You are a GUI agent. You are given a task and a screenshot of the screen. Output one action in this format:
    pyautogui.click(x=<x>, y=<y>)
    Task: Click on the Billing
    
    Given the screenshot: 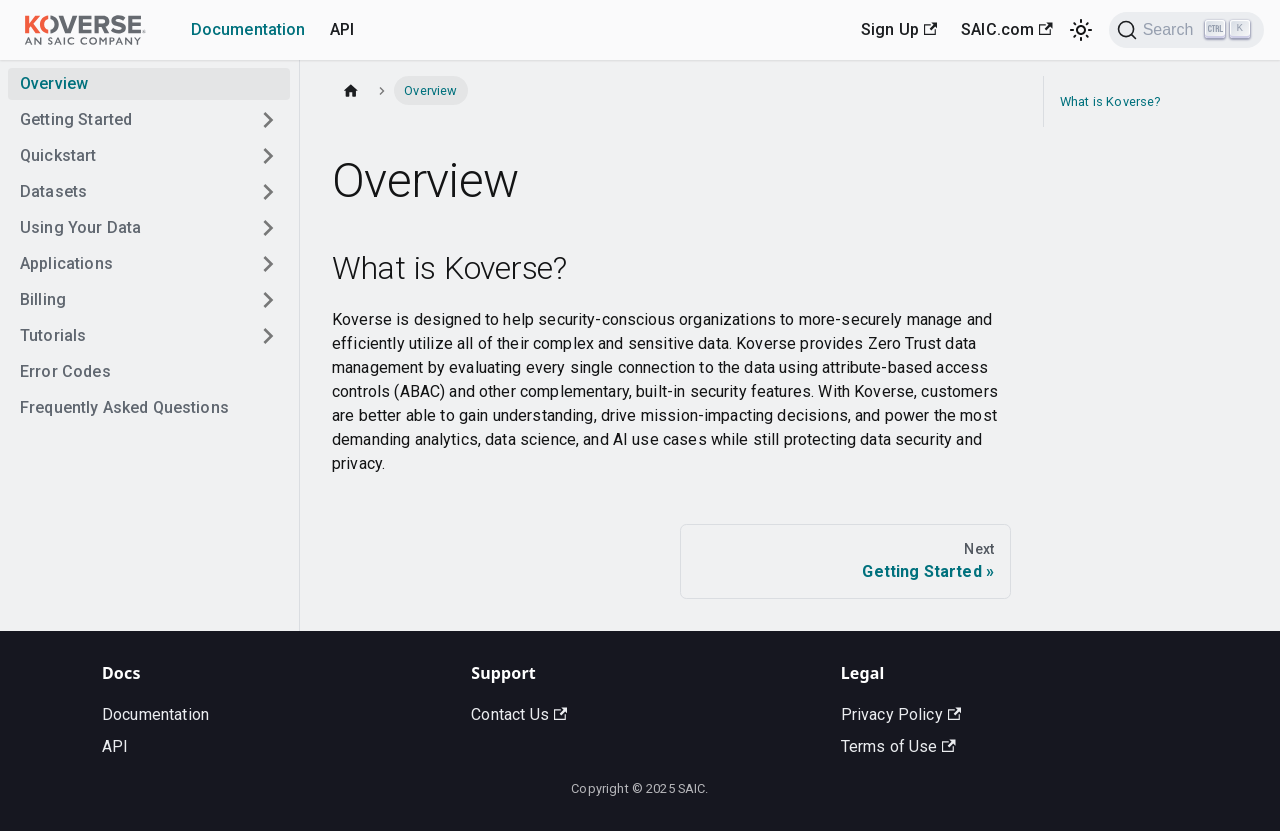 What is the action you would take?
    pyautogui.click(x=43, y=299)
    